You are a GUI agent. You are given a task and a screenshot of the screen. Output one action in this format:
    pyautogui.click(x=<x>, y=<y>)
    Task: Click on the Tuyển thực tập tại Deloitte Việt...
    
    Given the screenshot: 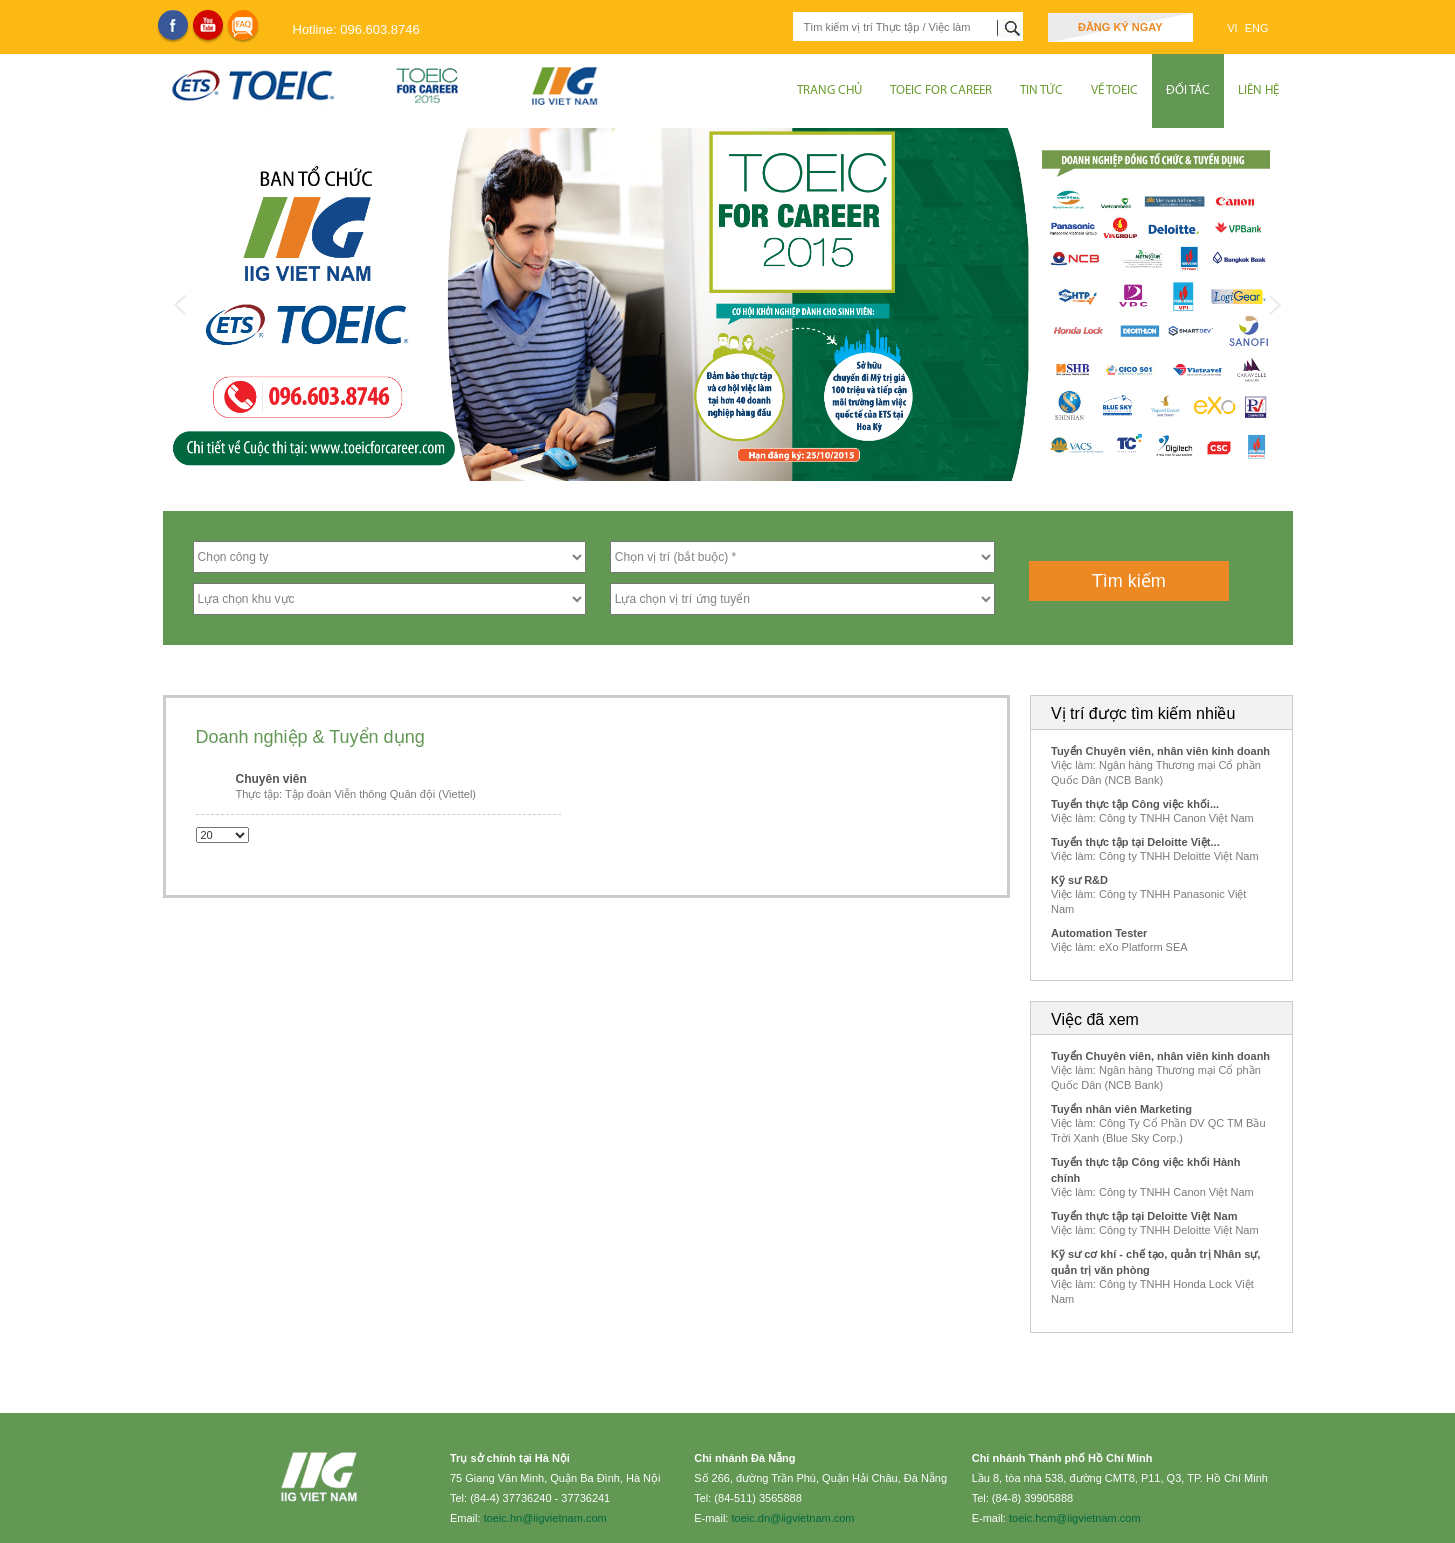 What is the action you would take?
    pyautogui.click(x=1135, y=842)
    